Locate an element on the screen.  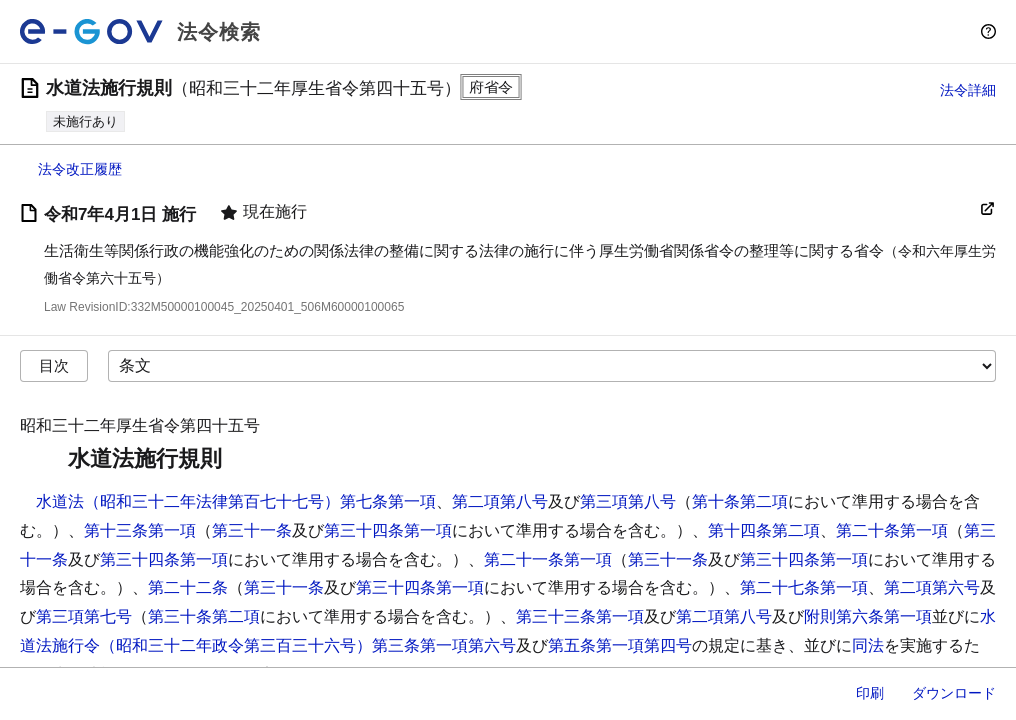
印刷 is located at coordinates (870, 693).